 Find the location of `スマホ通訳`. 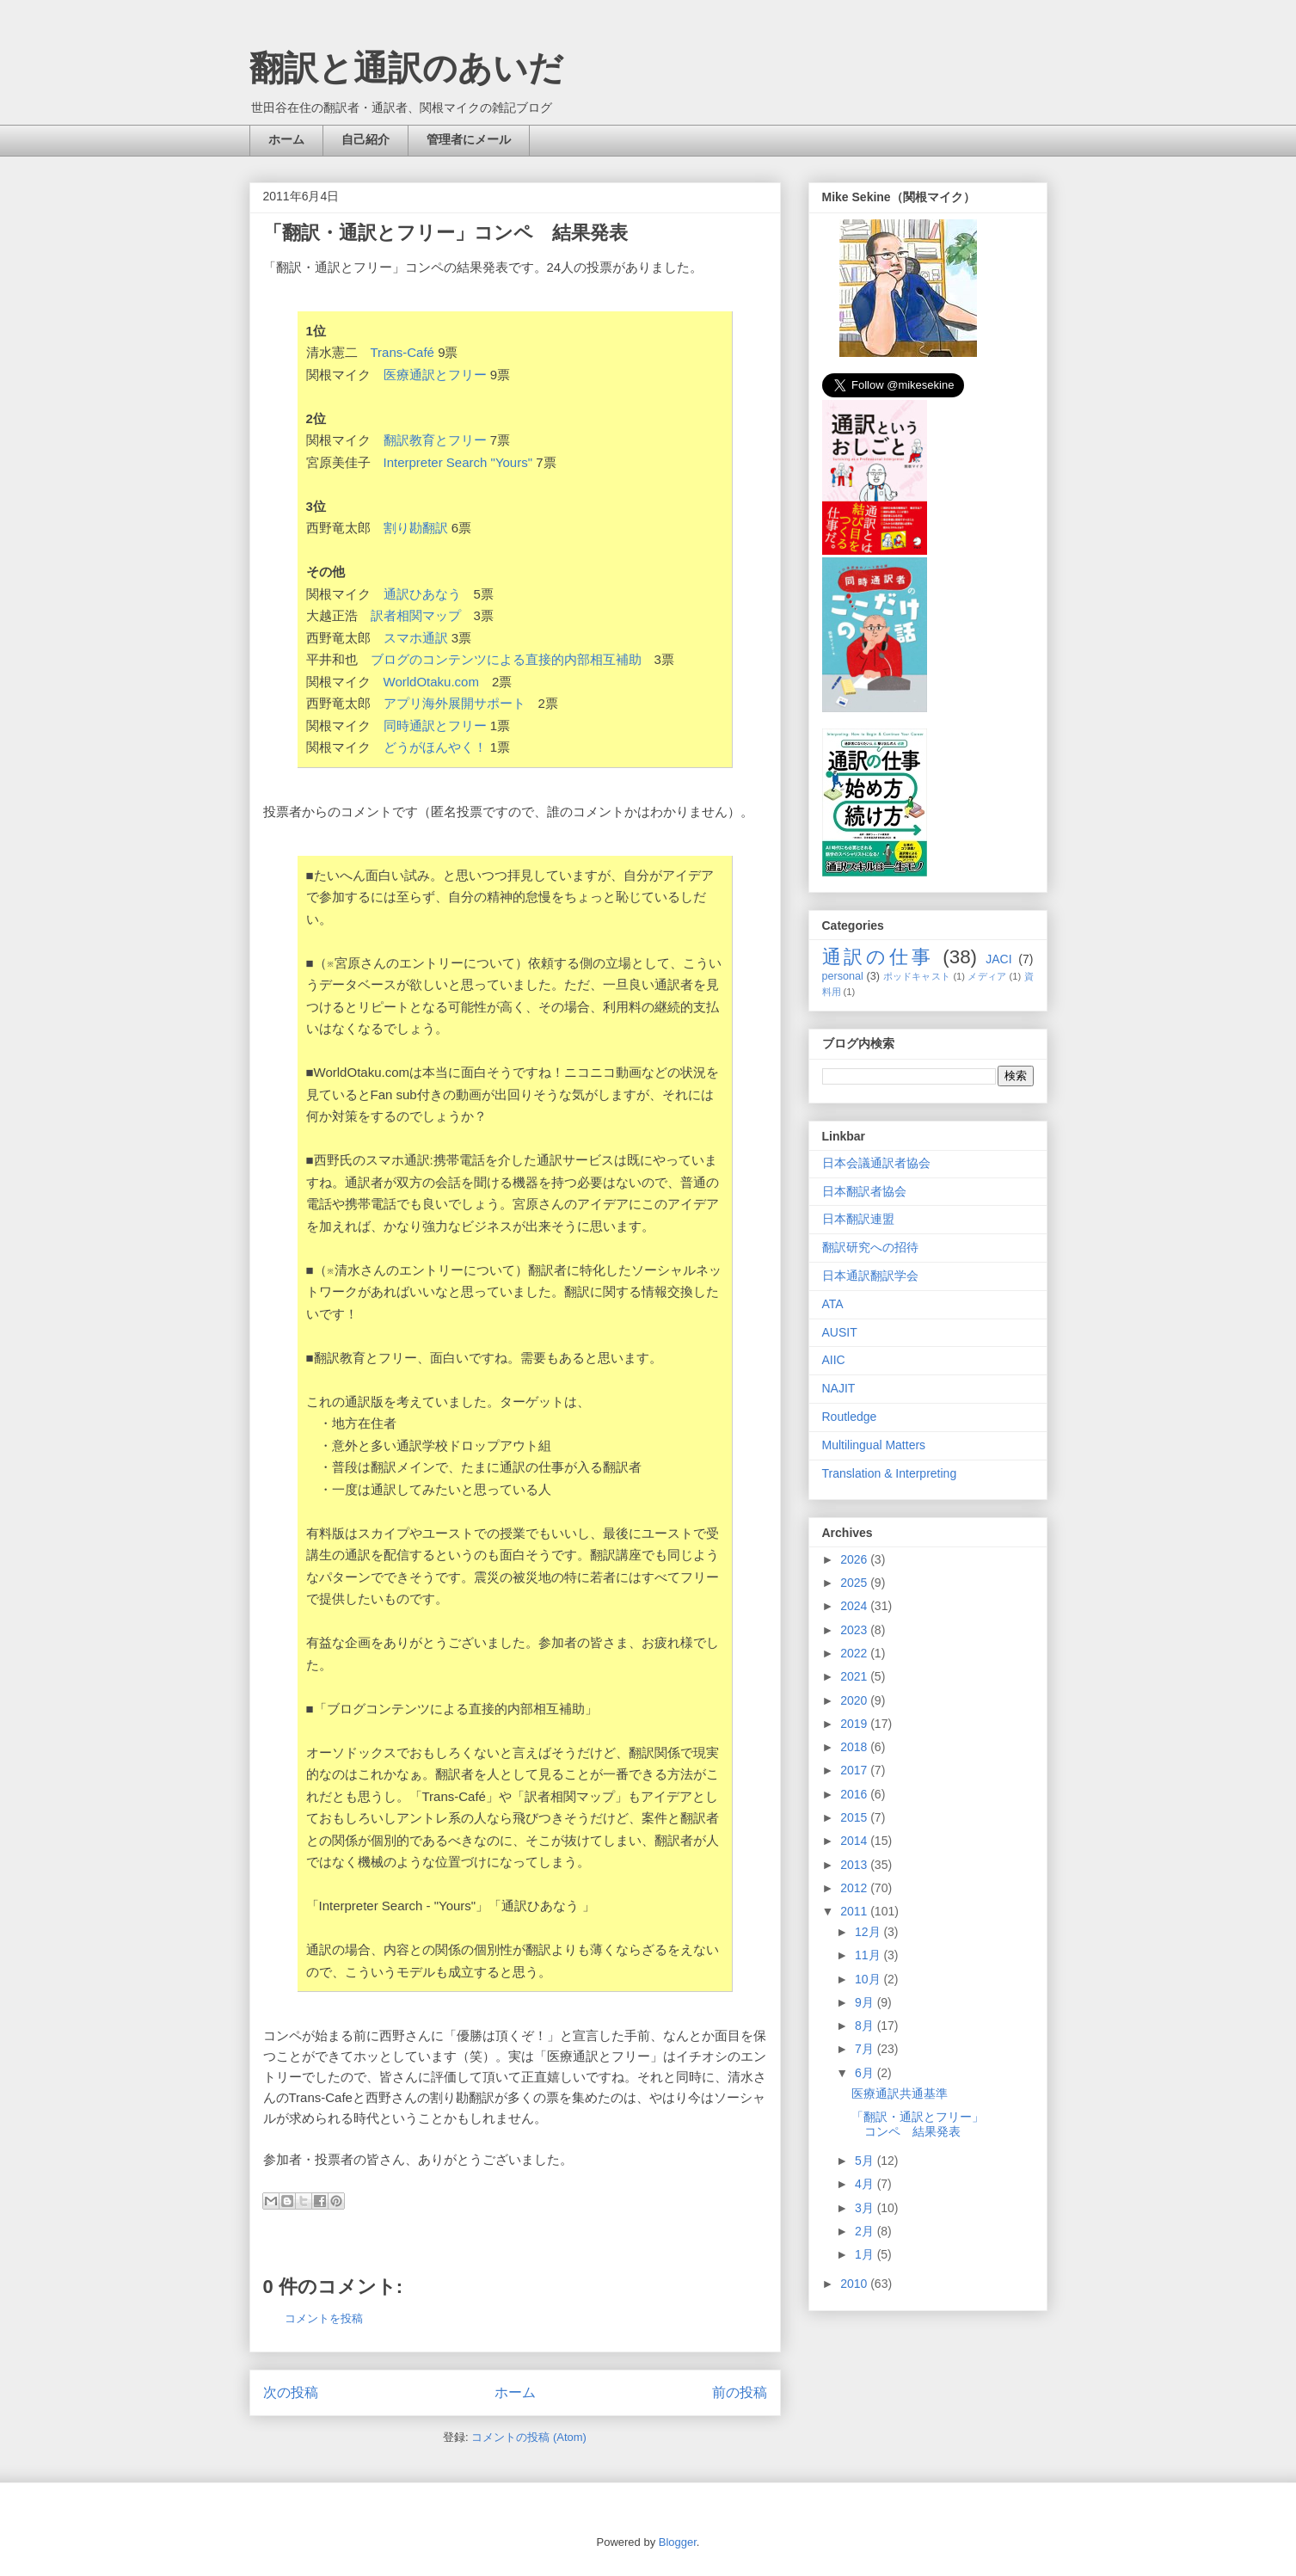

スマホ通訳 is located at coordinates (416, 637).